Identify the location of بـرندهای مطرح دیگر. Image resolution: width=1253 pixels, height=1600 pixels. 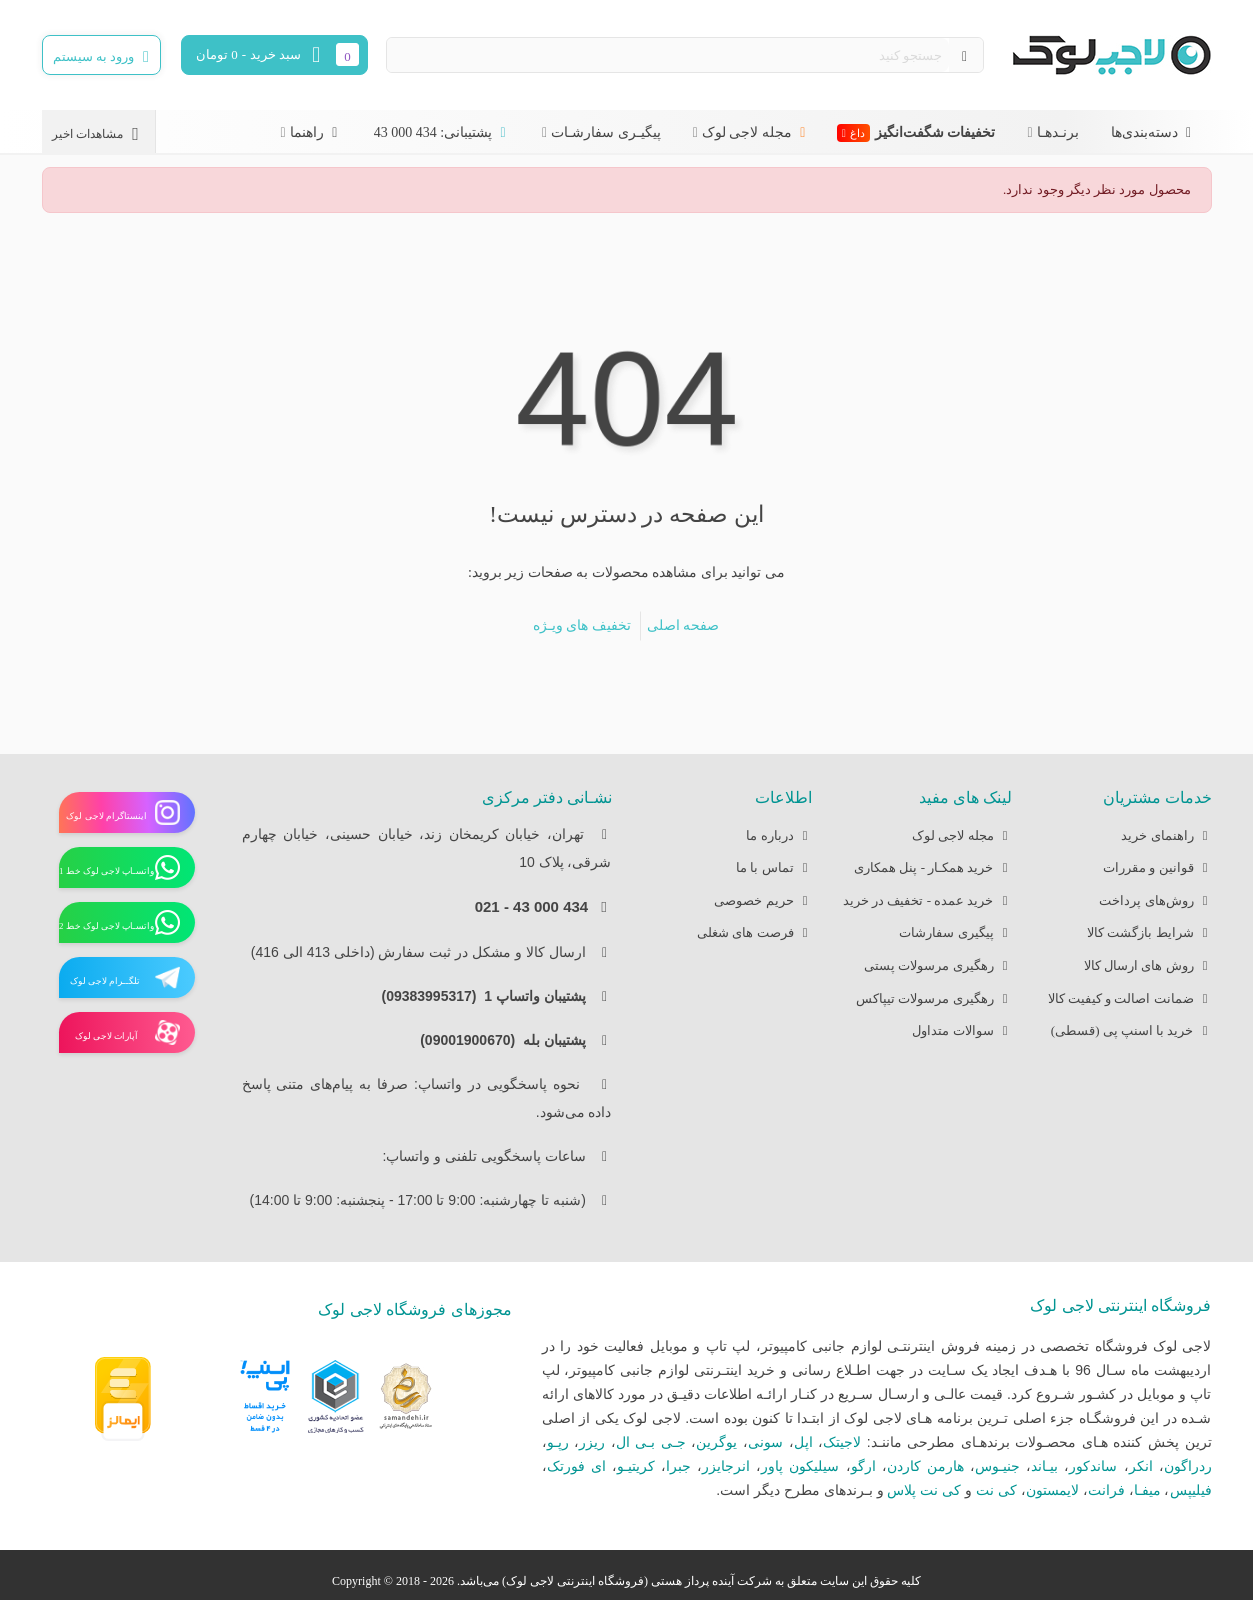
(813, 1490).